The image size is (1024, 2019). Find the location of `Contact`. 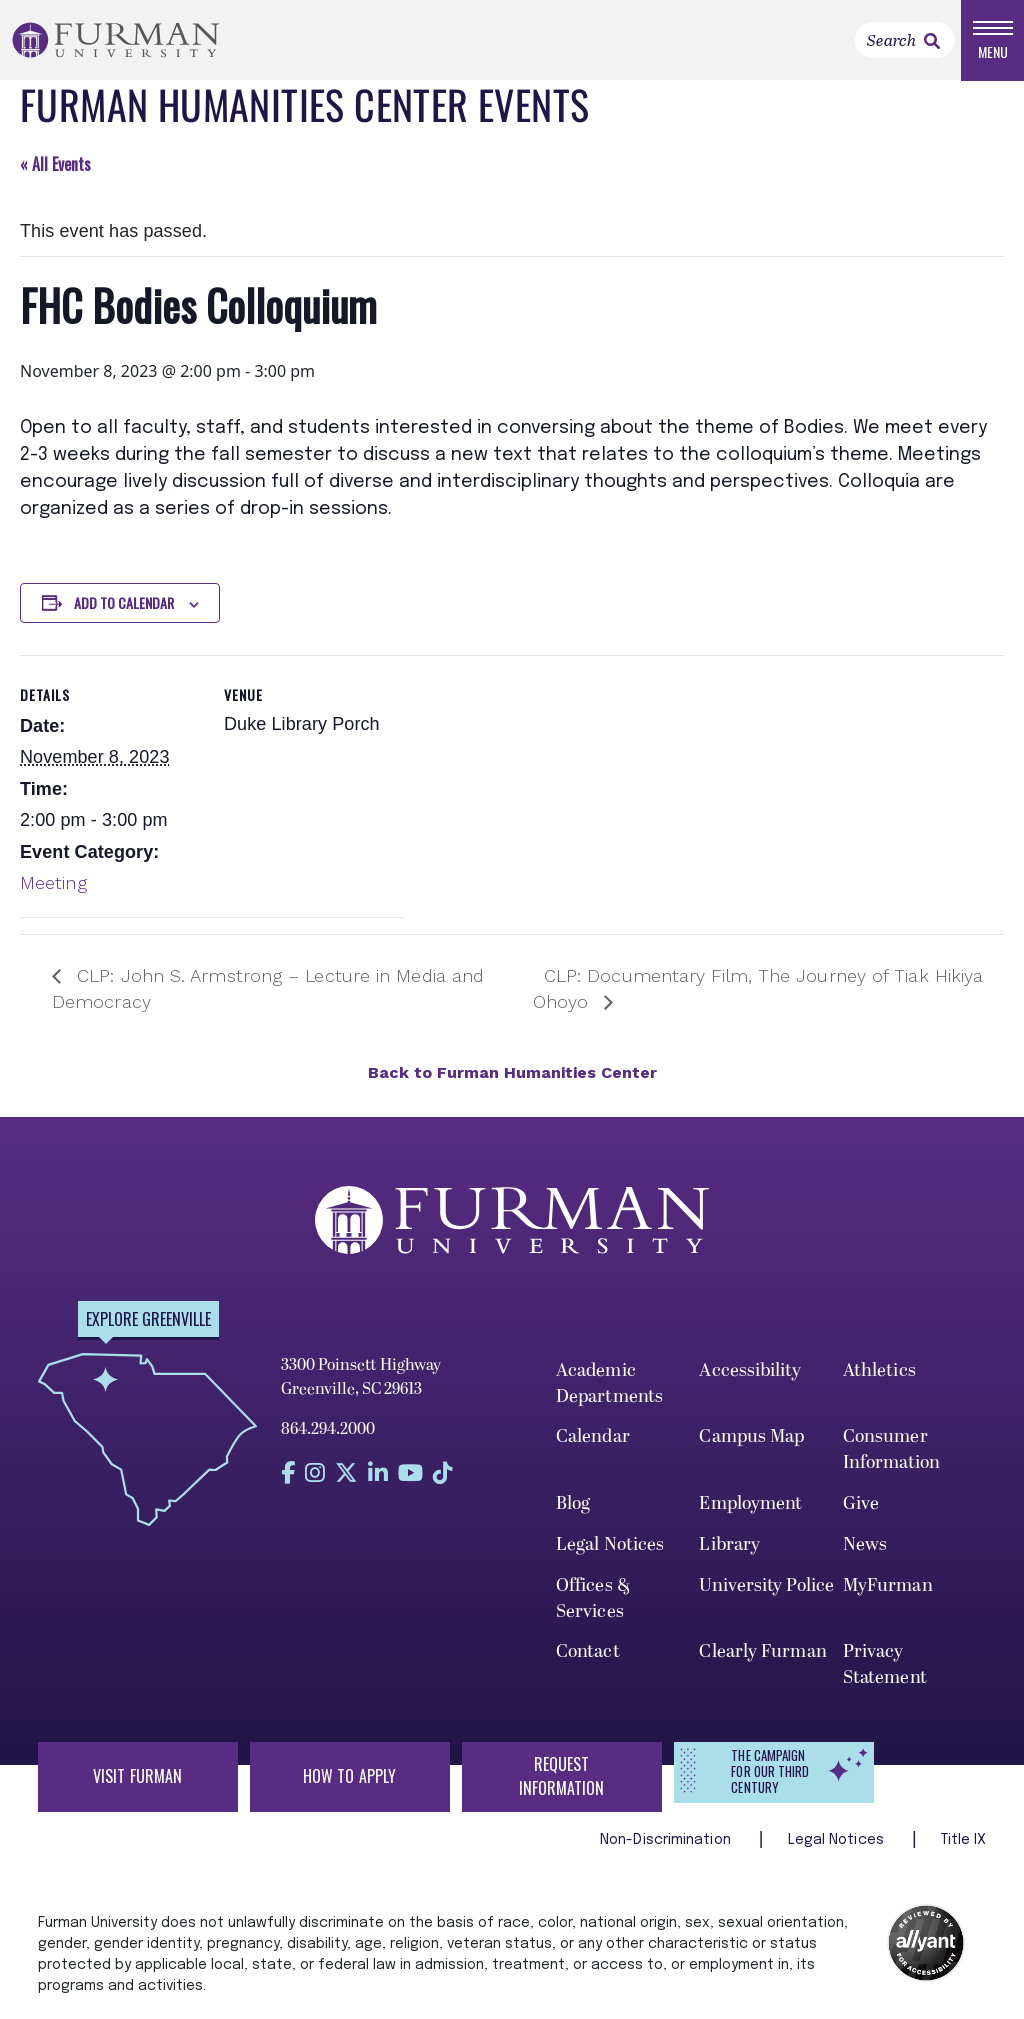

Contact is located at coordinates (588, 1651).